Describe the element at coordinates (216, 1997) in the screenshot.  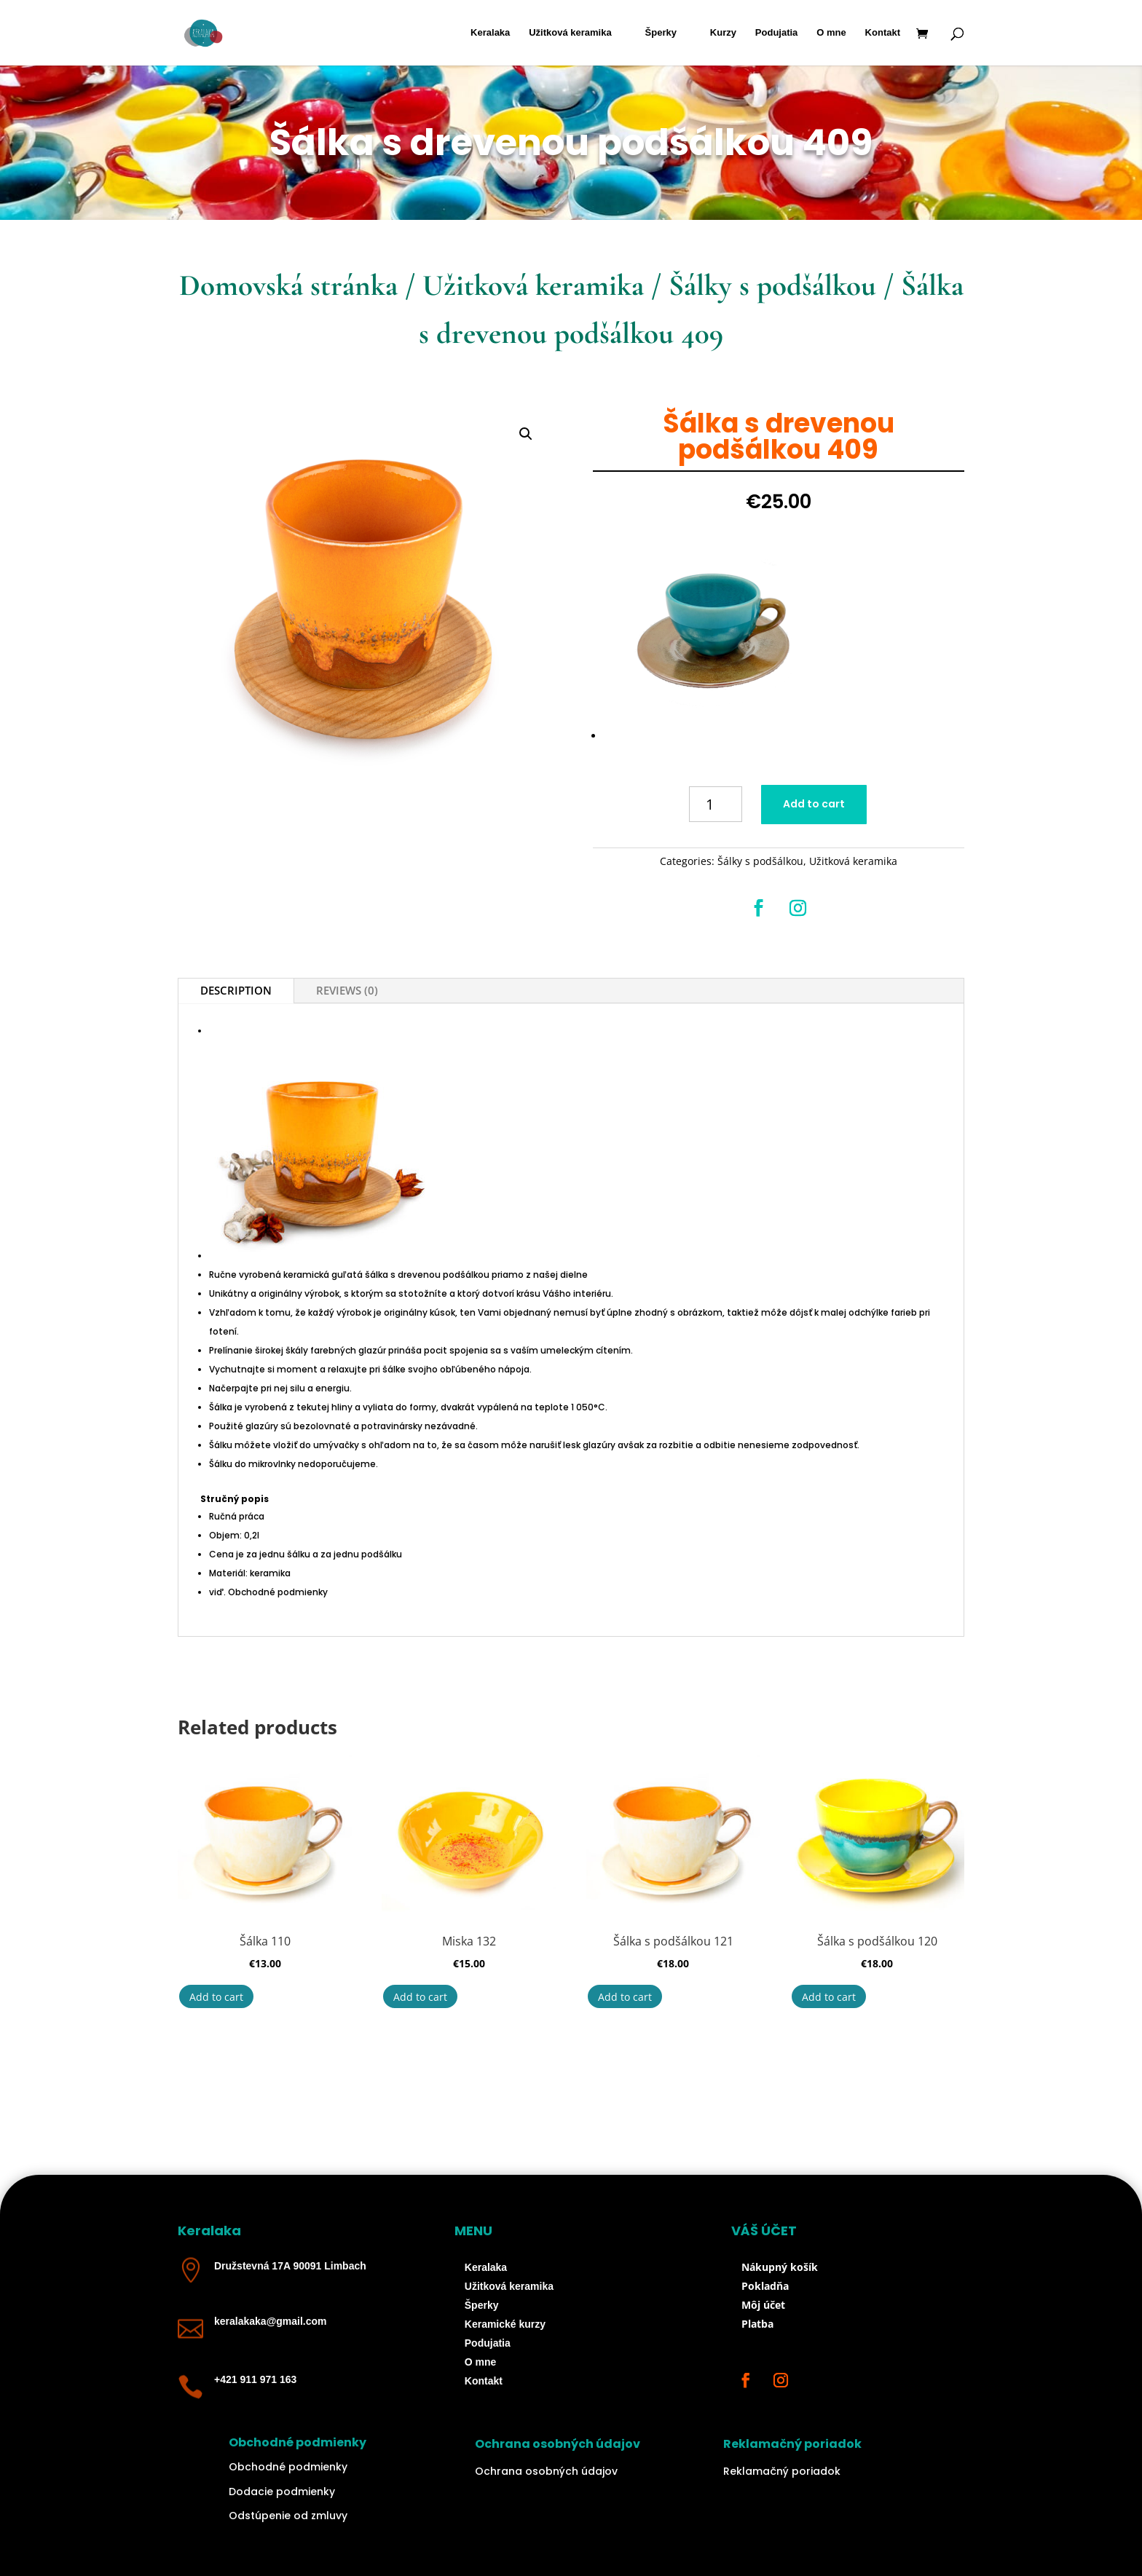
I see `Add to cart [Add “Šálka 110” to your cart]` at that location.